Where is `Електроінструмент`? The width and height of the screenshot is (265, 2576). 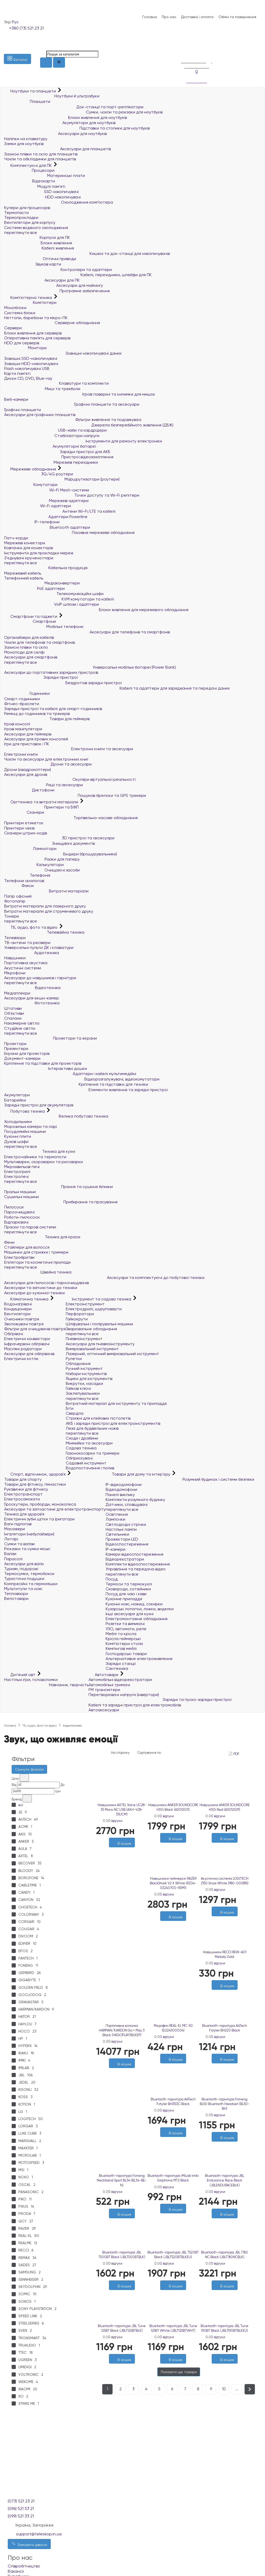
Електроінструмент is located at coordinates (85, 1303).